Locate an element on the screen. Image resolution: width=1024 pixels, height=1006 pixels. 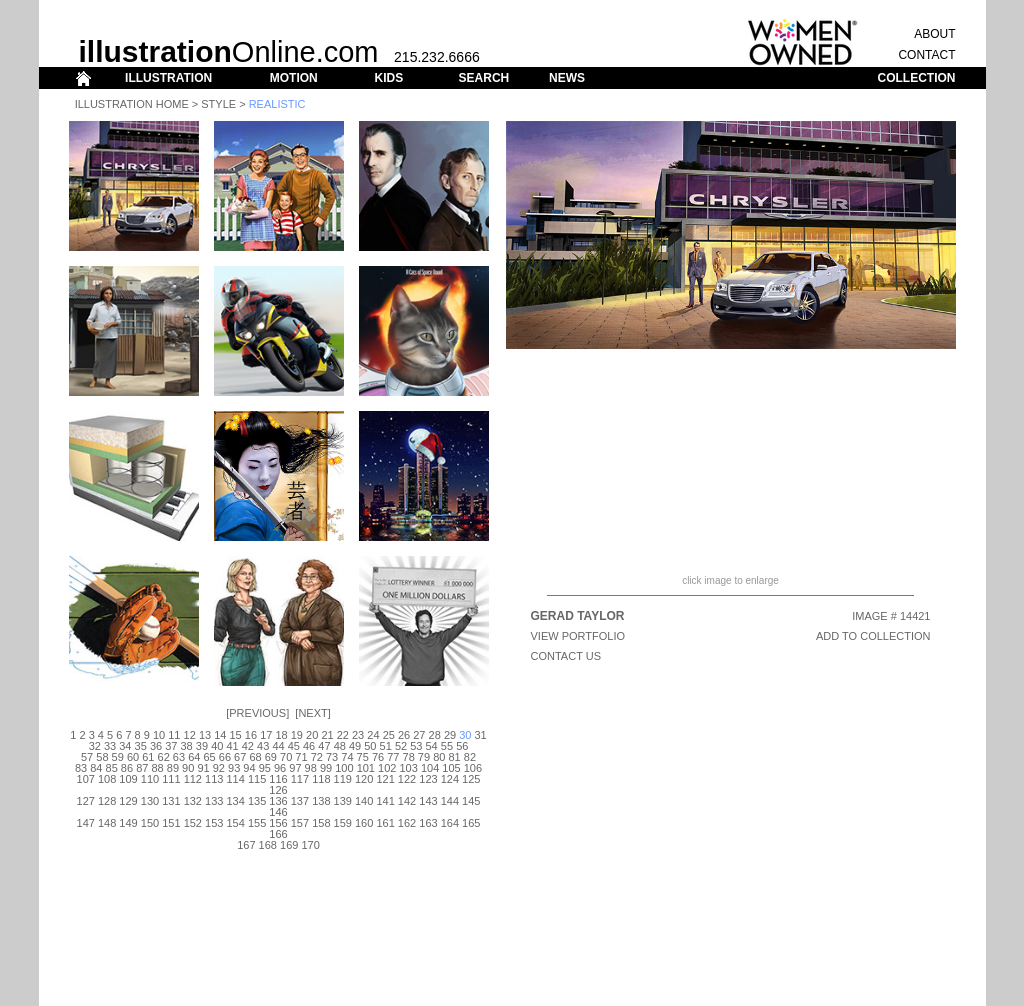
134 is located at coordinates (235, 801).